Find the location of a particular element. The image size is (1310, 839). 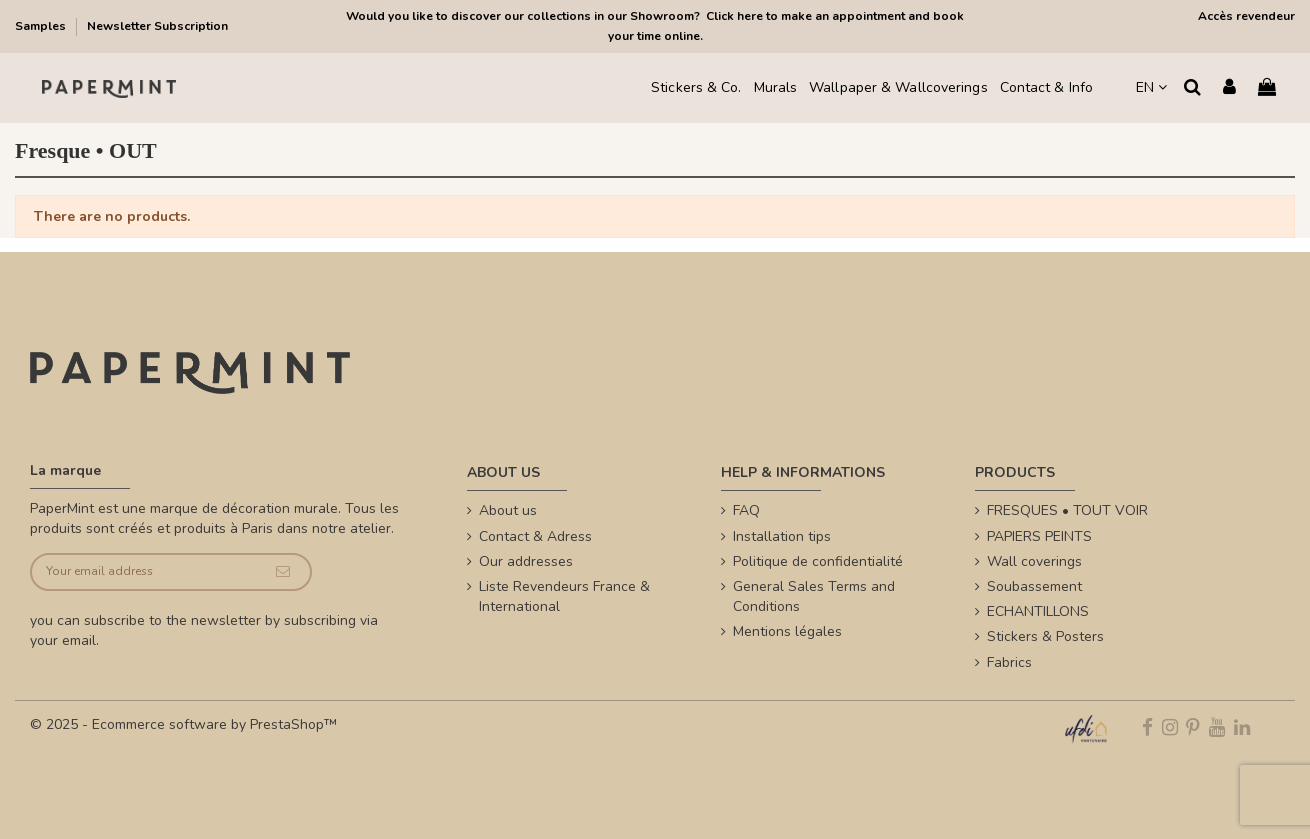

Contact & Adress is located at coordinates (535, 536).